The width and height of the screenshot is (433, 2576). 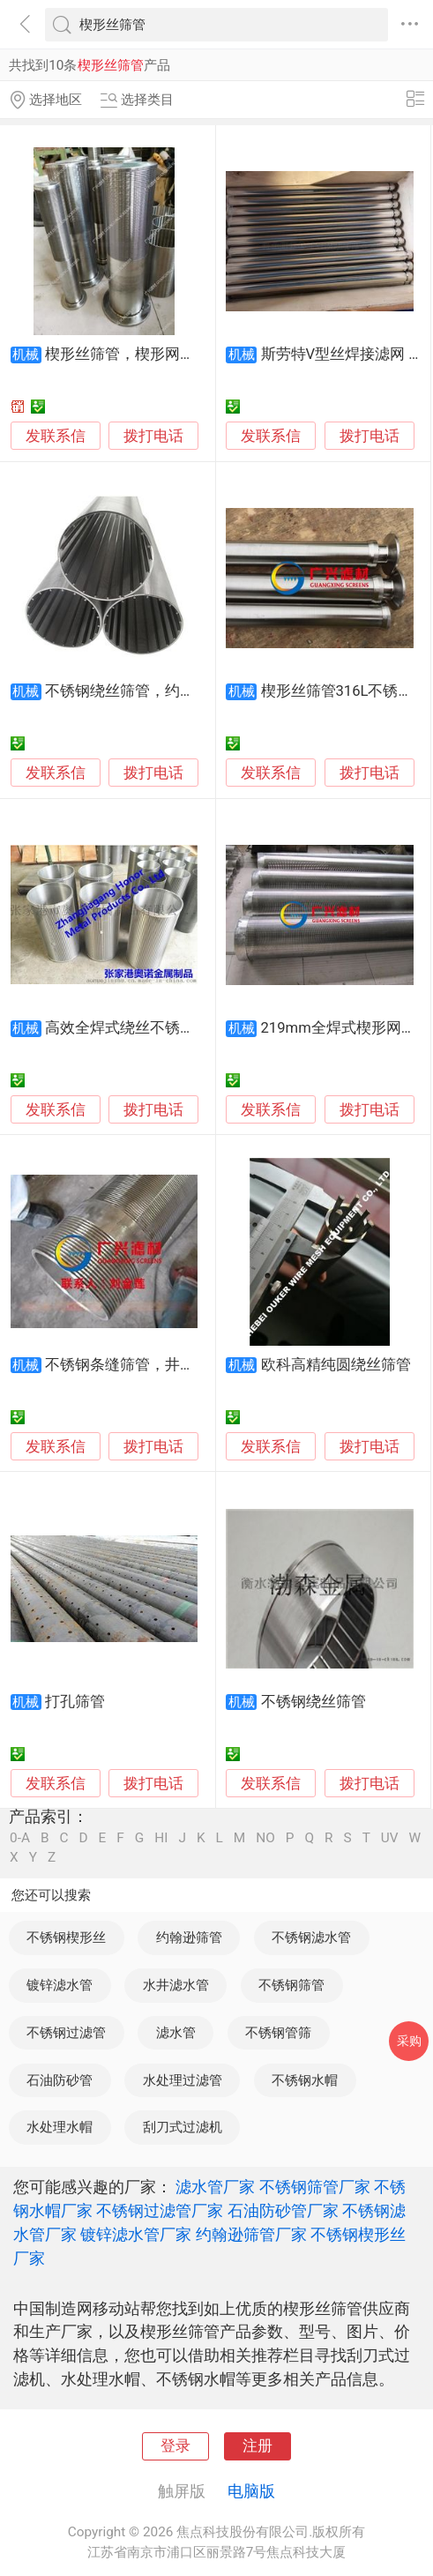 What do you see at coordinates (159, 2210) in the screenshot?
I see `不锈钢过滤管厂家` at bounding box center [159, 2210].